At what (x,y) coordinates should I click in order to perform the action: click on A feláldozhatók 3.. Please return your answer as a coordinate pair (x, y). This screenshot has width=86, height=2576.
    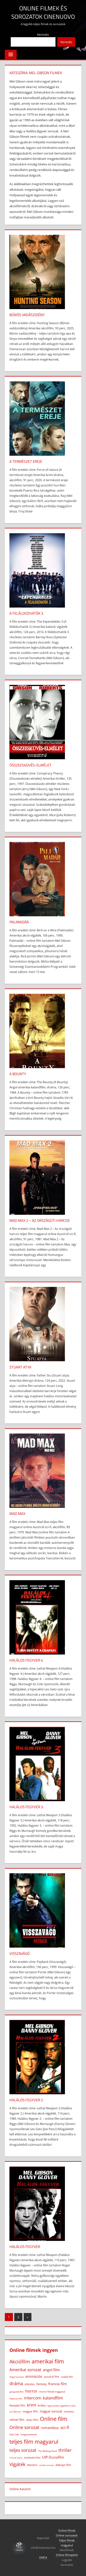
    Looking at the image, I should click on (26, 613).